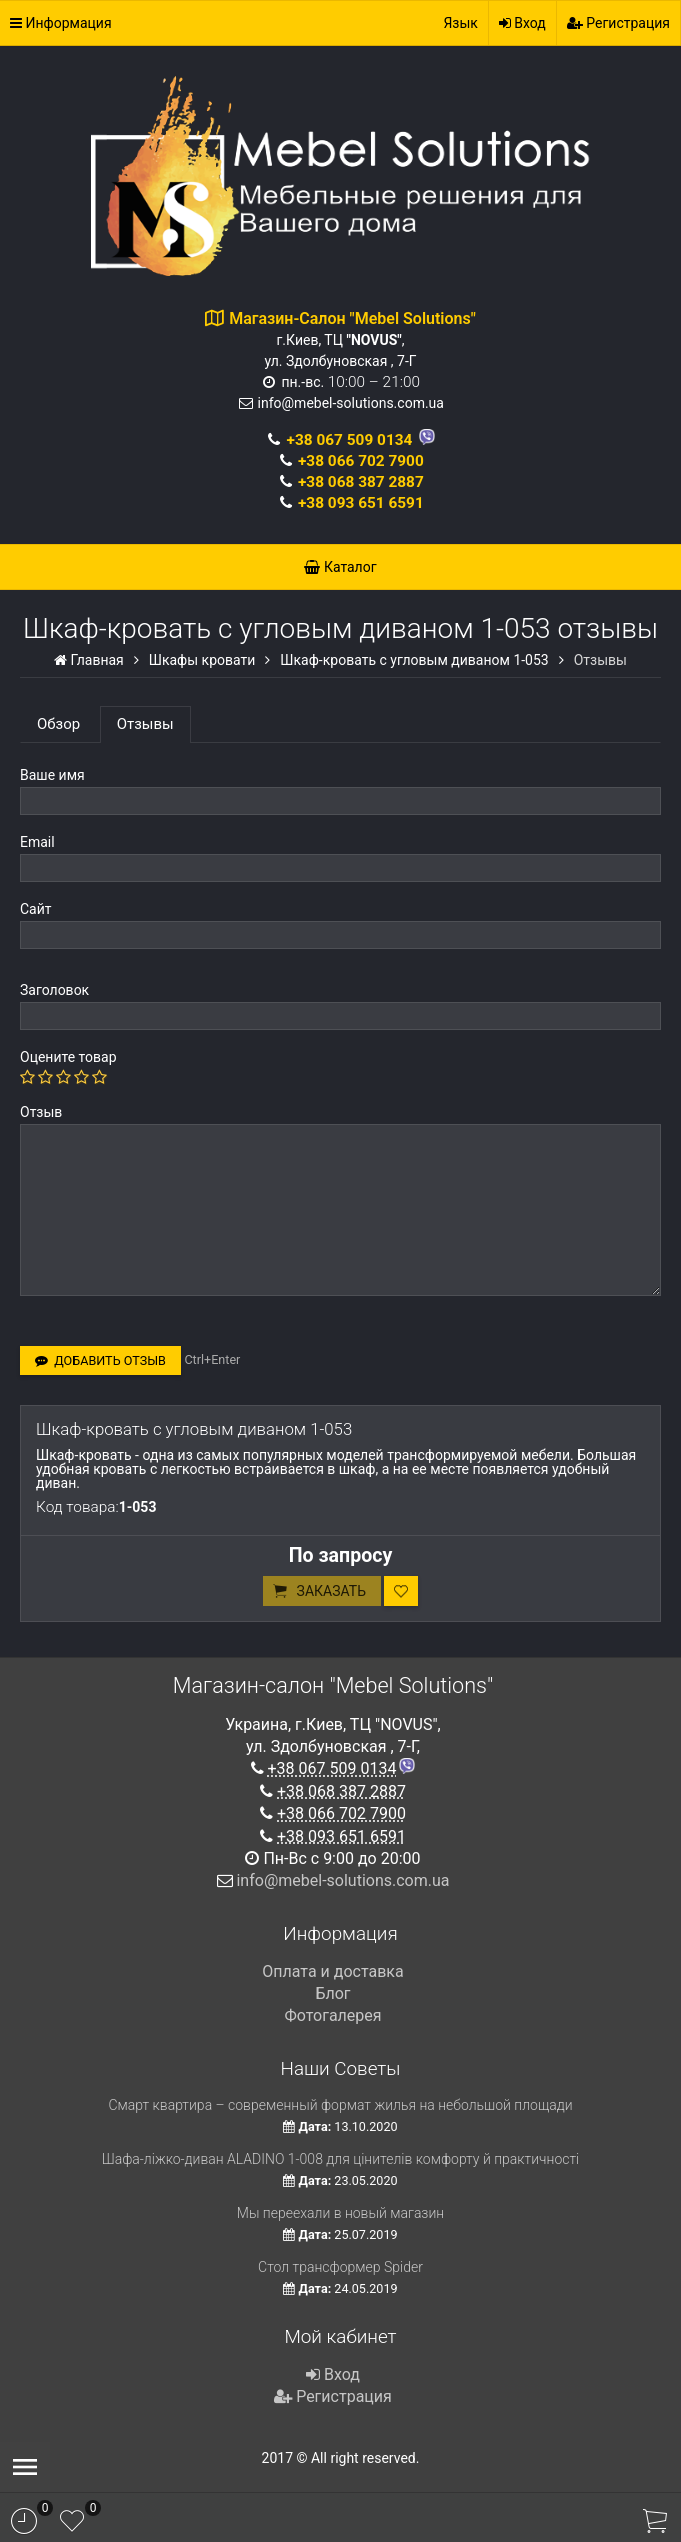 The height and width of the screenshot is (2542, 681). Describe the element at coordinates (522, 23) in the screenshot. I see `Вход` at that location.